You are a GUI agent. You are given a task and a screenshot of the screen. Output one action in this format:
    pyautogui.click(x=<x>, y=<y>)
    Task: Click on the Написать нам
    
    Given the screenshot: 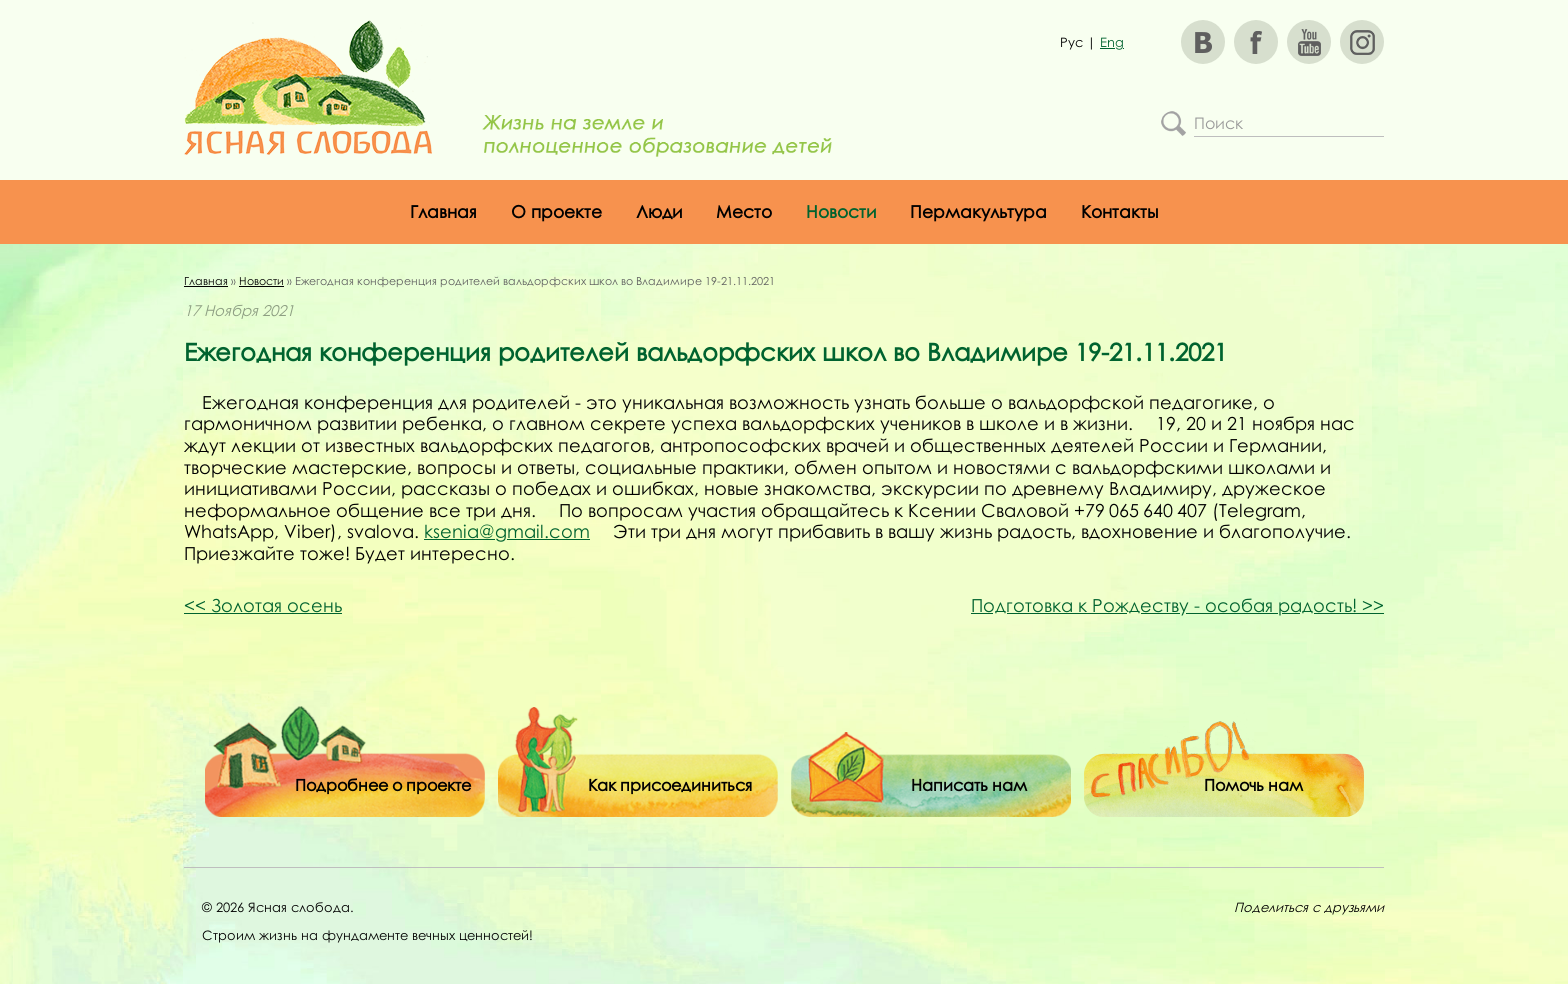 What is the action you would take?
    pyautogui.click(x=969, y=785)
    